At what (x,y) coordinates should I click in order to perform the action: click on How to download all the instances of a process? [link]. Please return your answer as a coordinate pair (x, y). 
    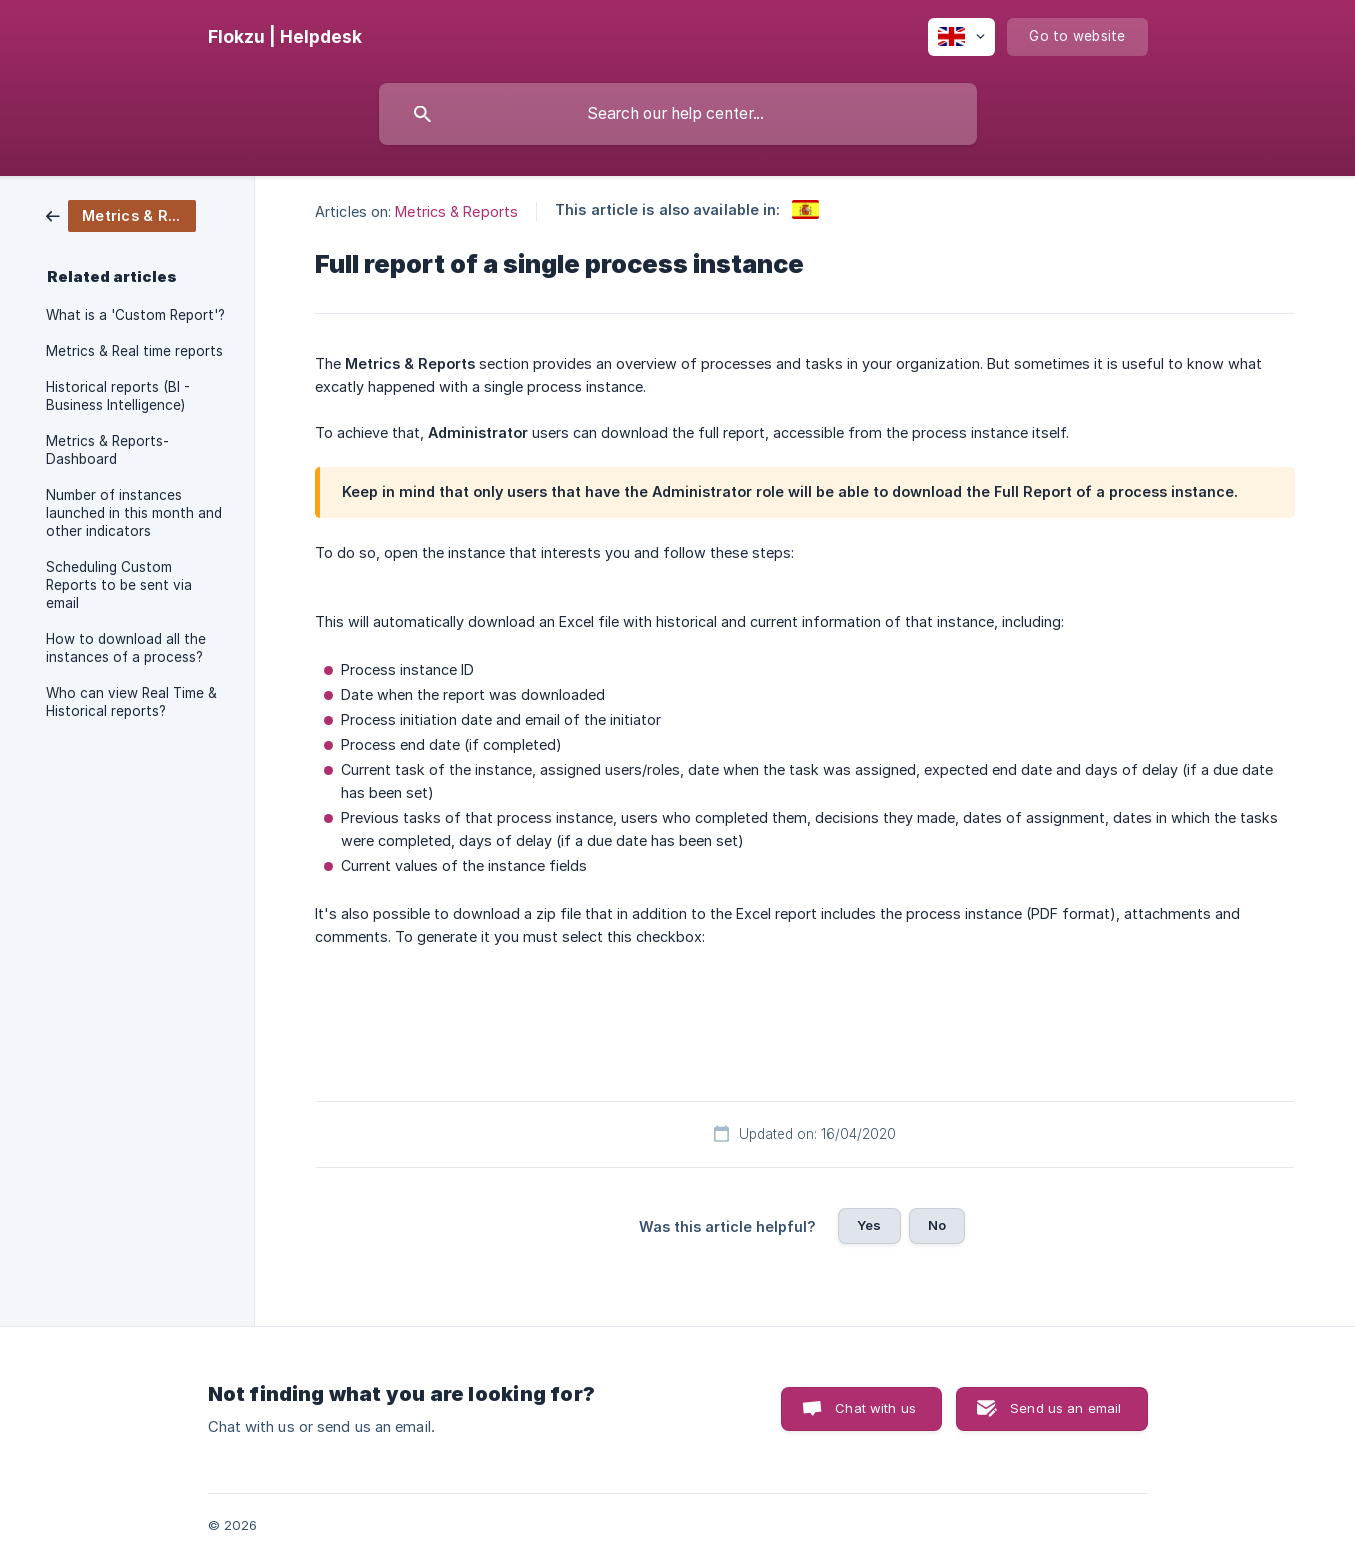
    Looking at the image, I should click on (126, 648).